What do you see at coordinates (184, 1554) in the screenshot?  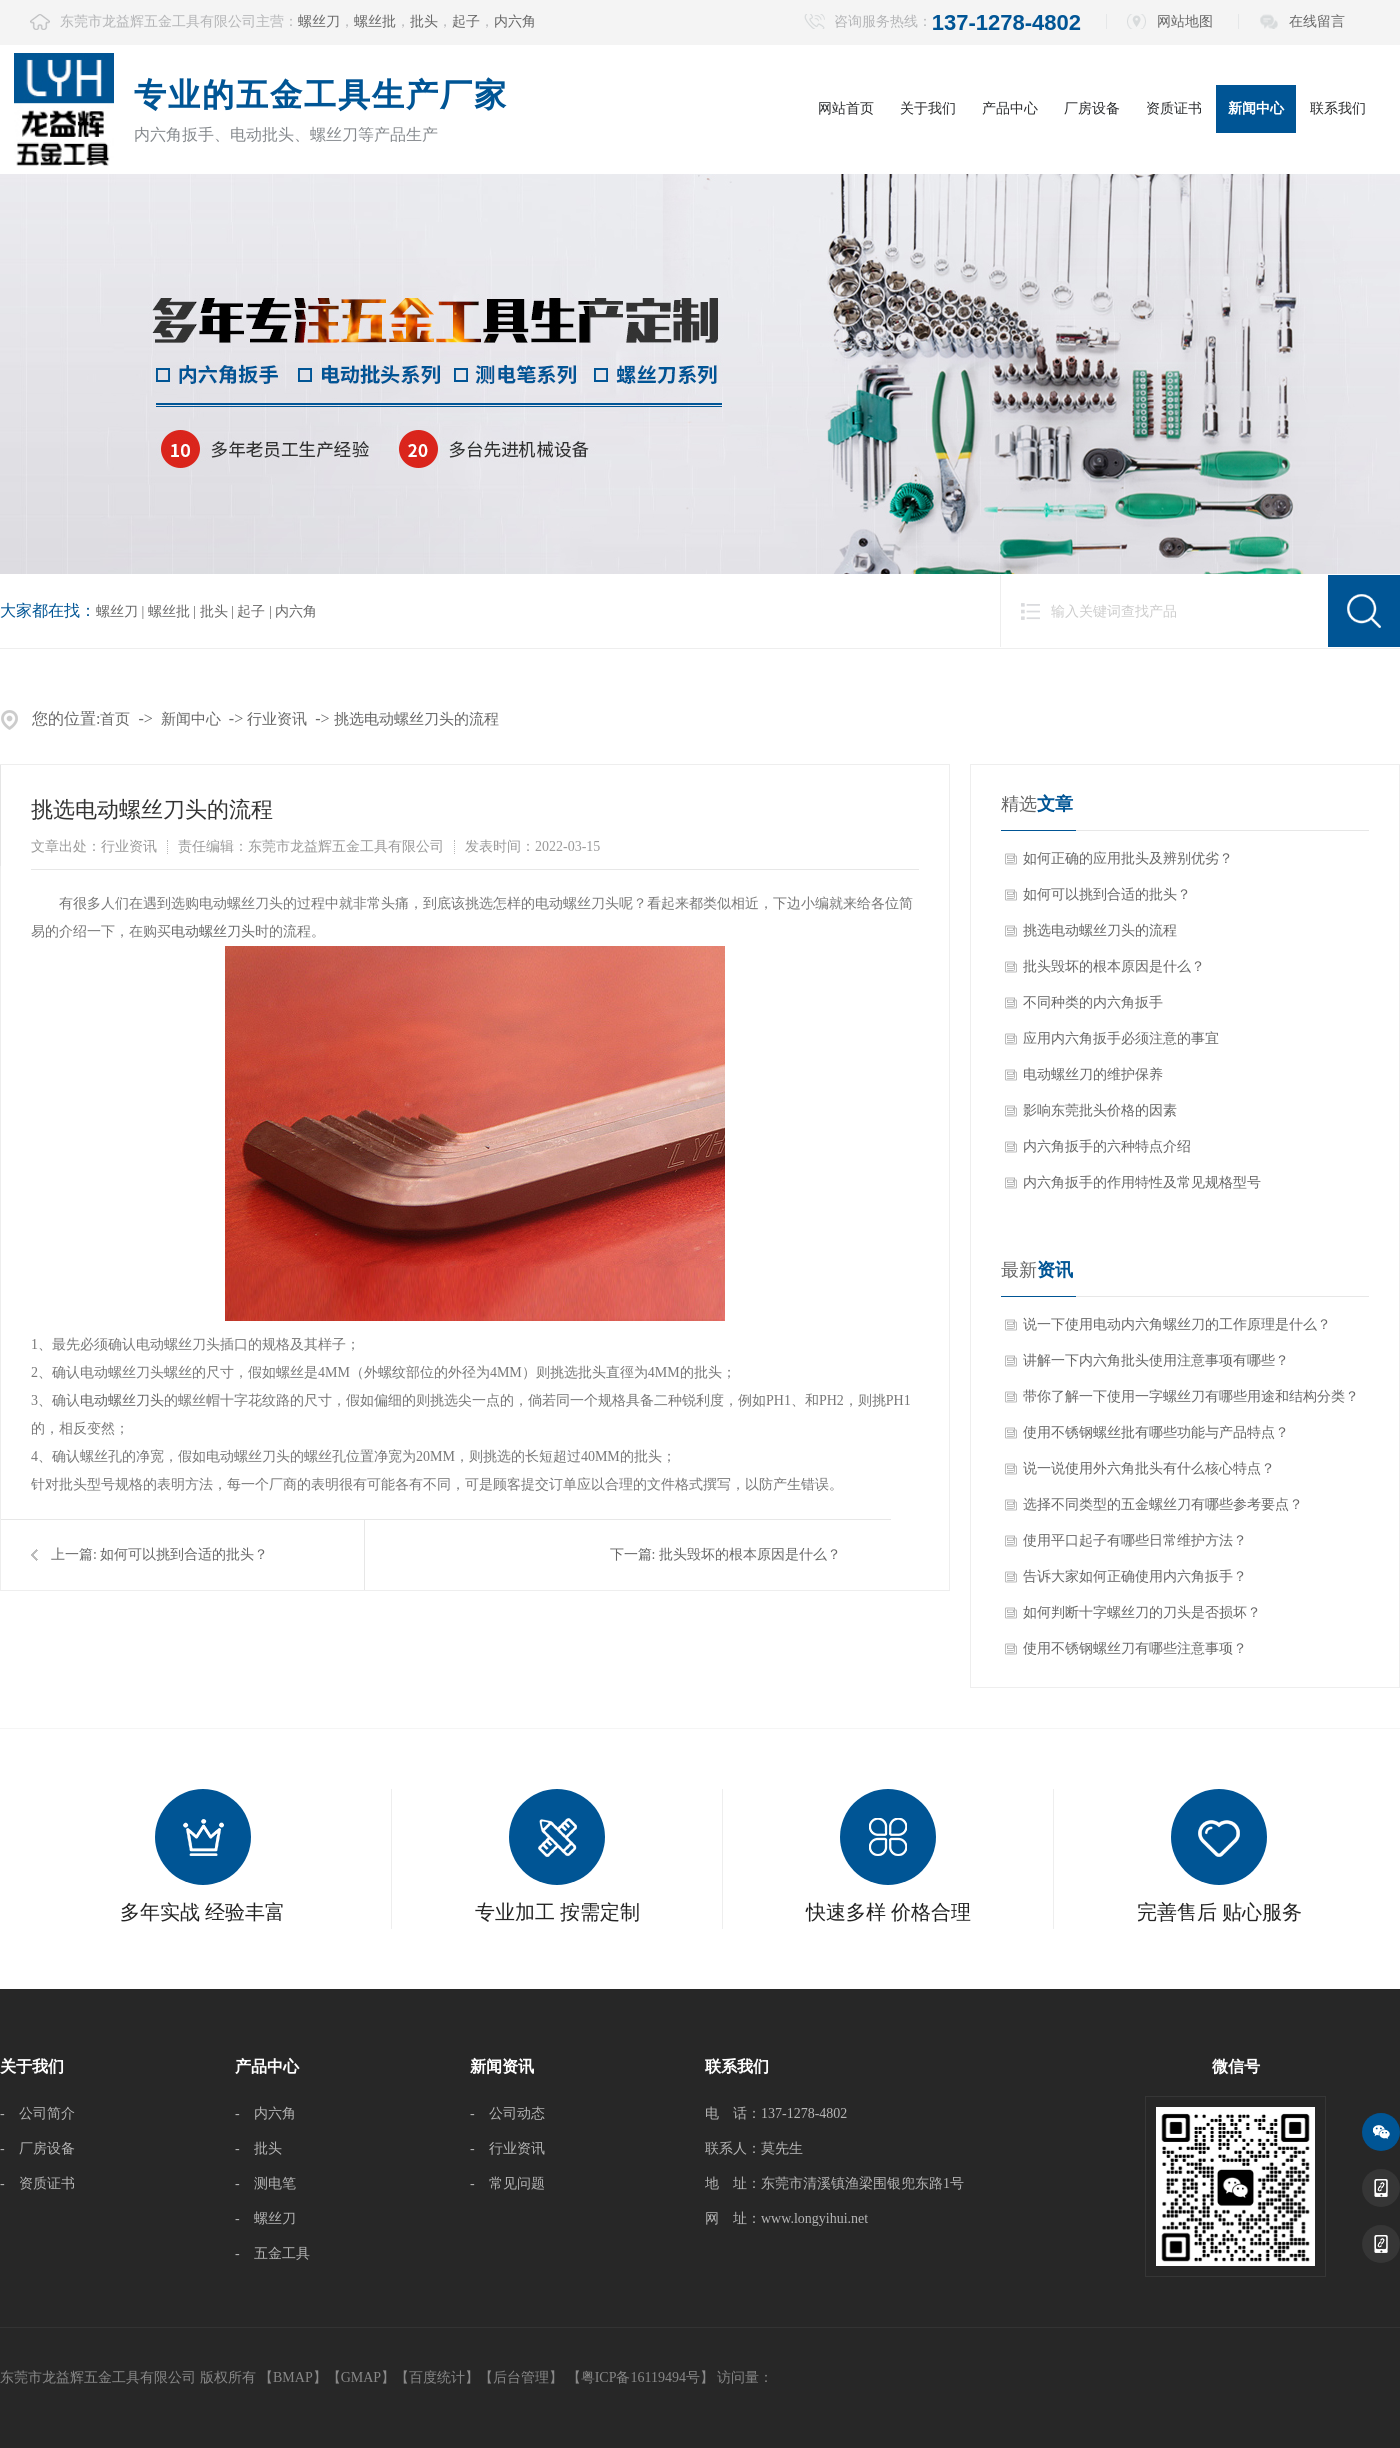 I see `如何可以挑到合适的批头？` at bounding box center [184, 1554].